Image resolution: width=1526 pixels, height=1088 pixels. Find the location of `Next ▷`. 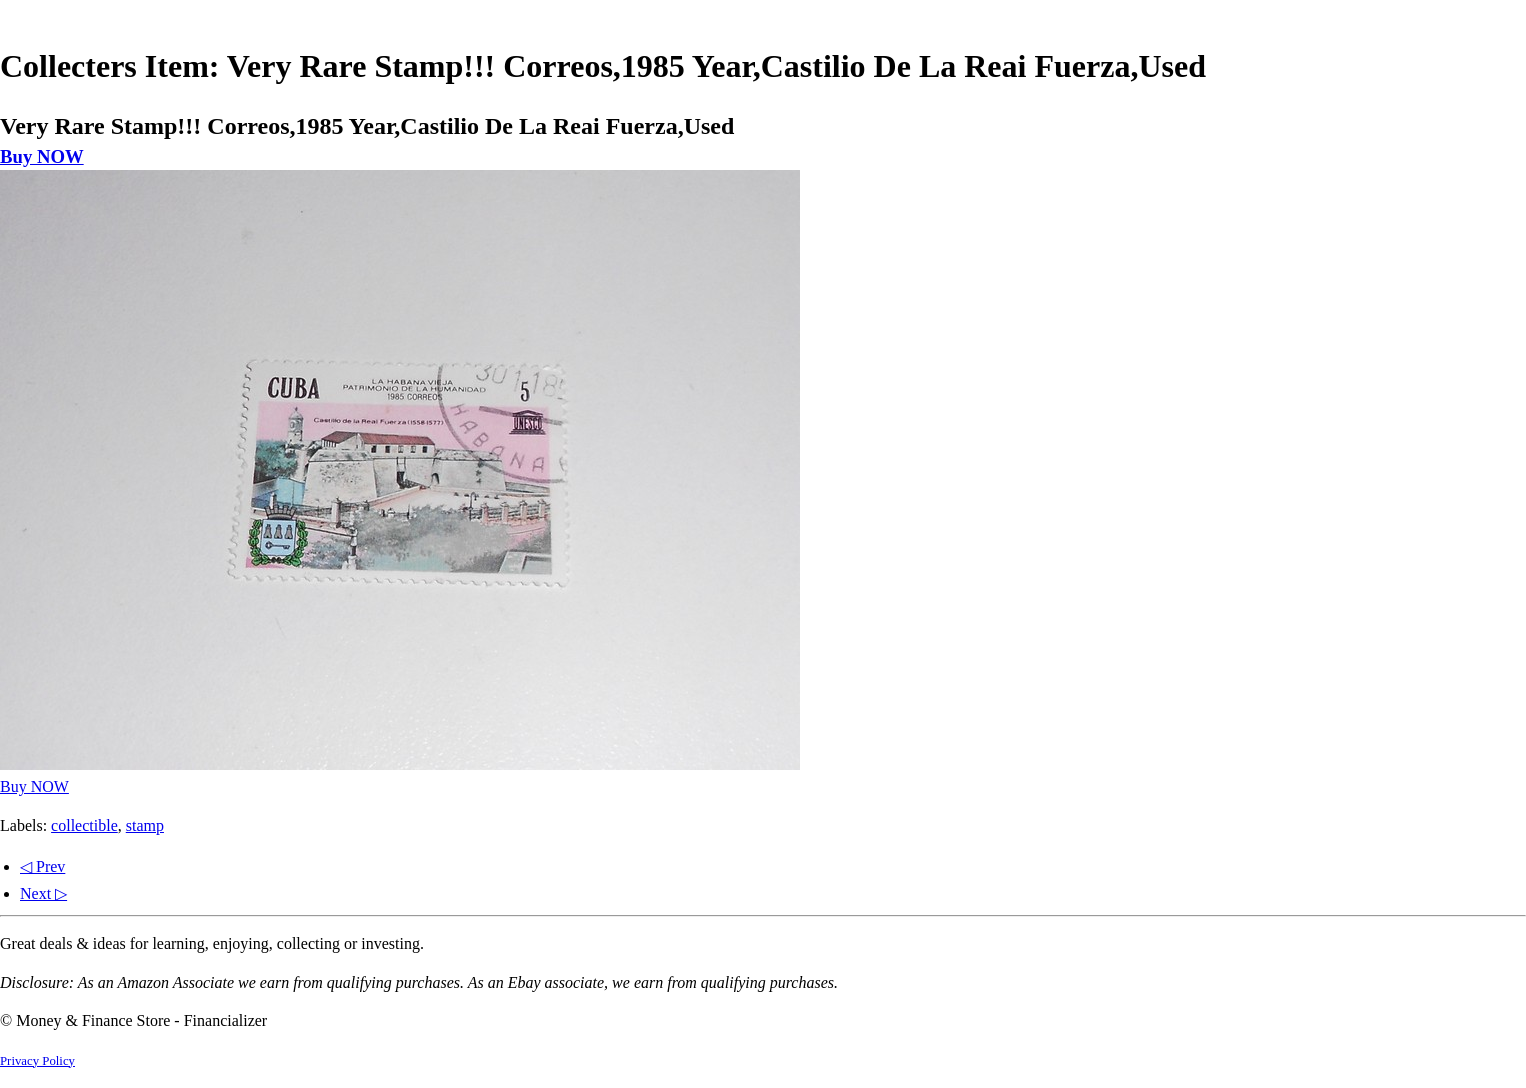

Next ▷ is located at coordinates (43, 893).